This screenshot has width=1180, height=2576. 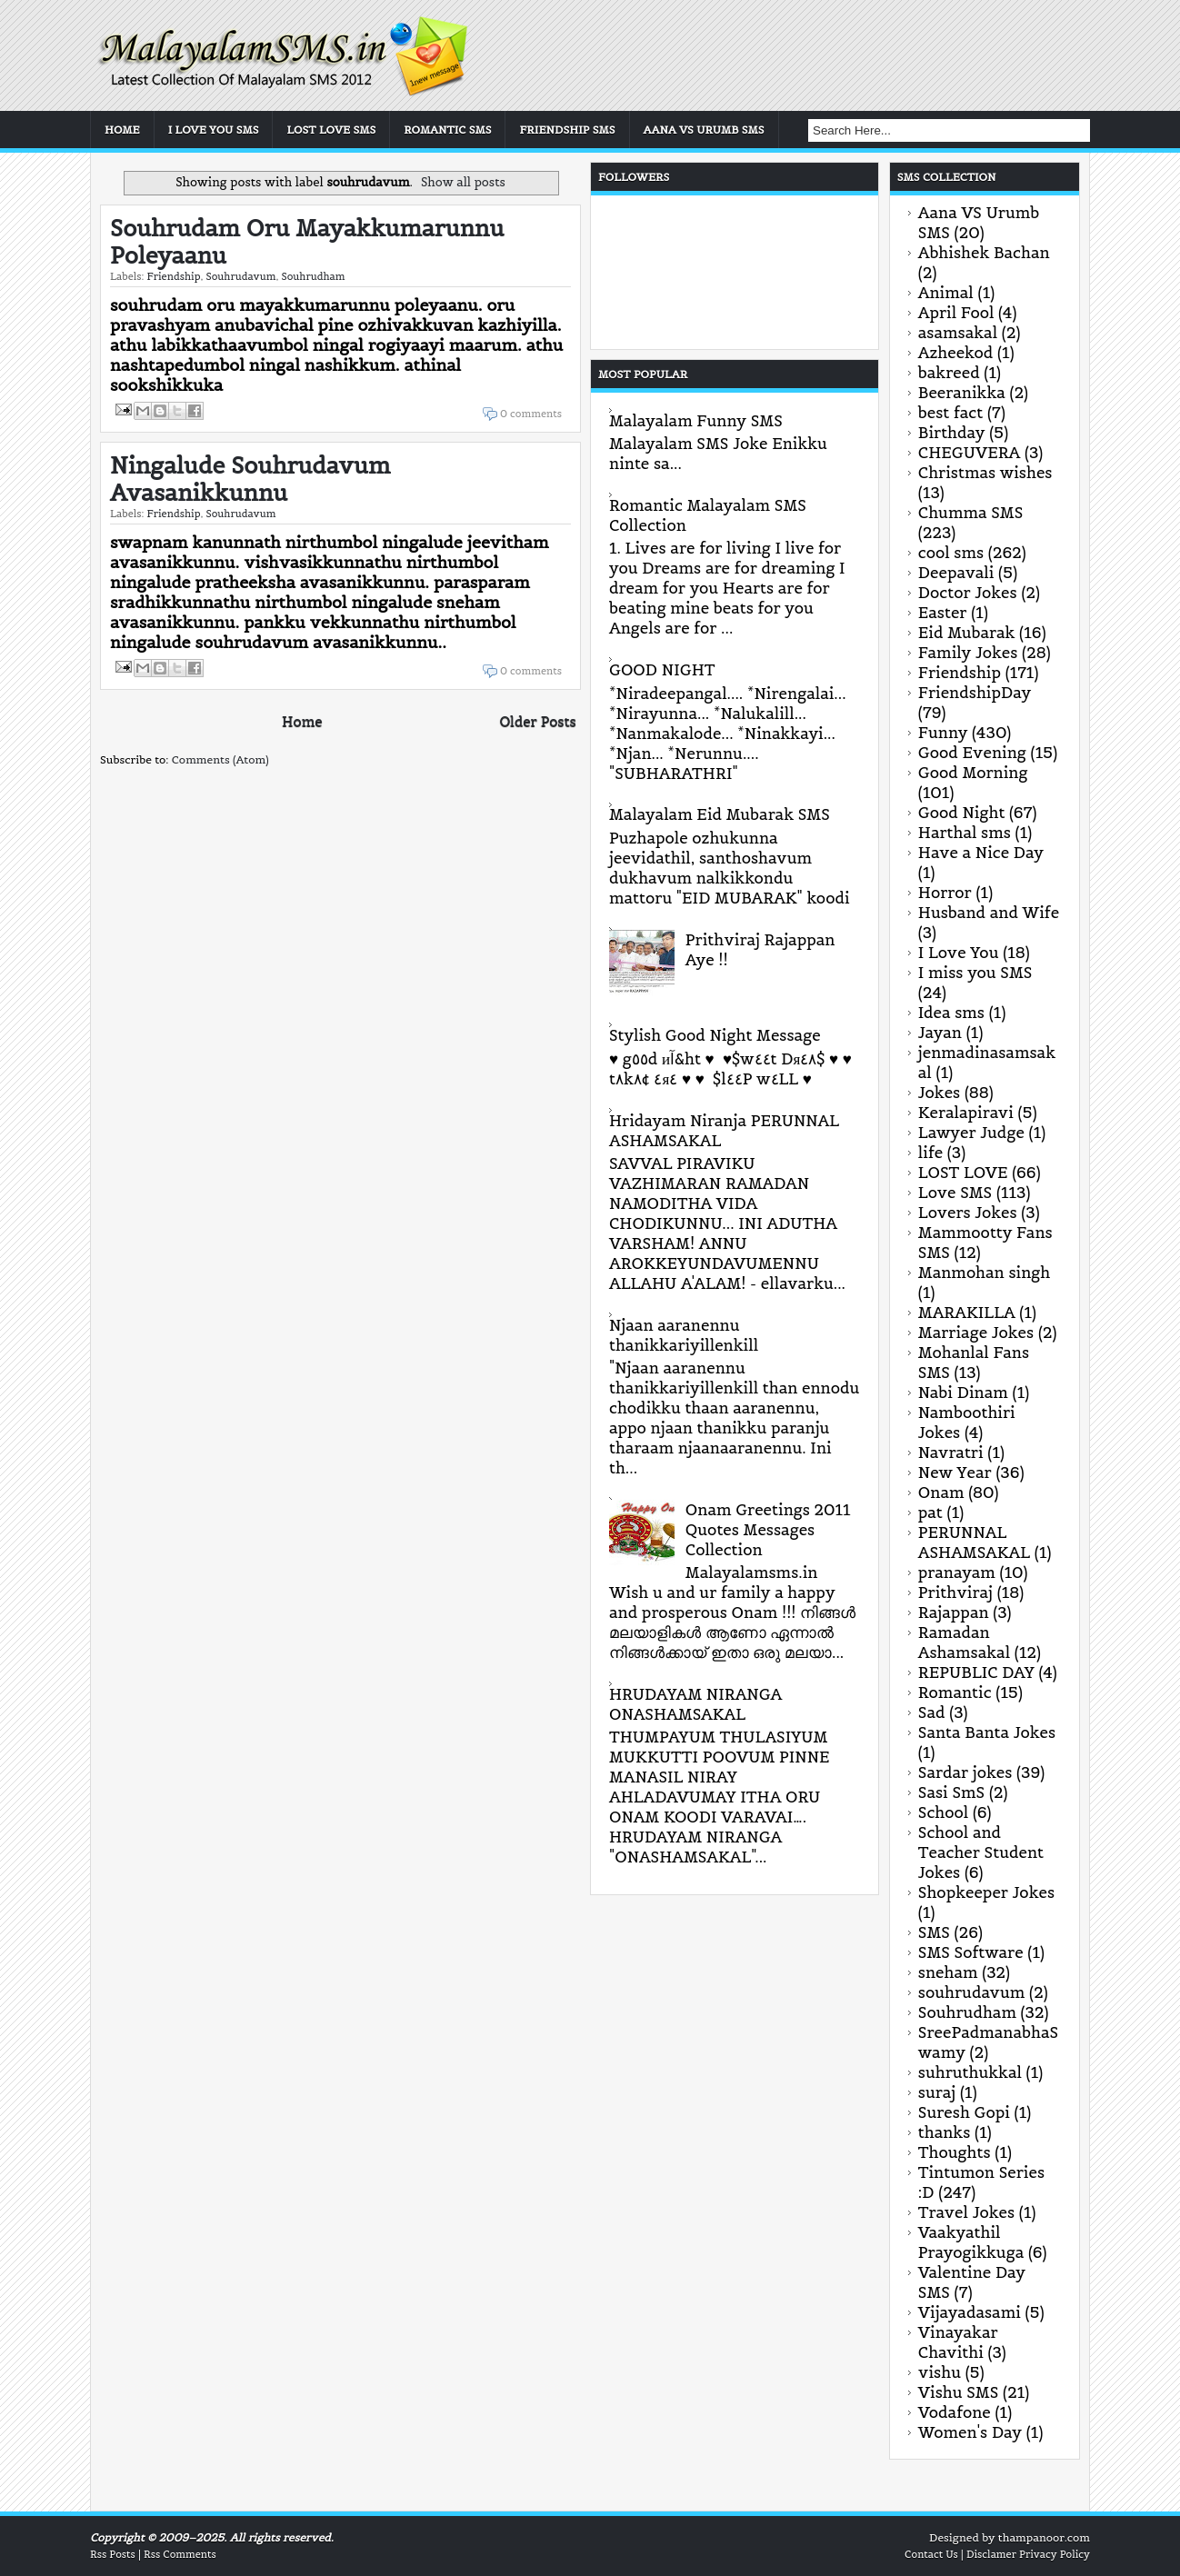 I want to click on Romantic, so click(x=955, y=1692).